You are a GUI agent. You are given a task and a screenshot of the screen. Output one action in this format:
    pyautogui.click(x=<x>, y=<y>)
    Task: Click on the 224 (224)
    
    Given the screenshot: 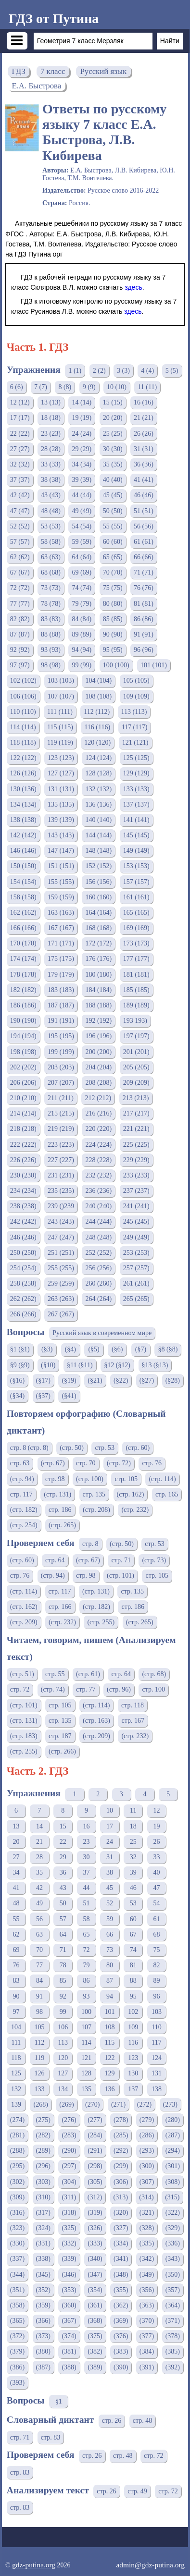 What is the action you would take?
    pyautogui.click(x=98, y=1144)
    